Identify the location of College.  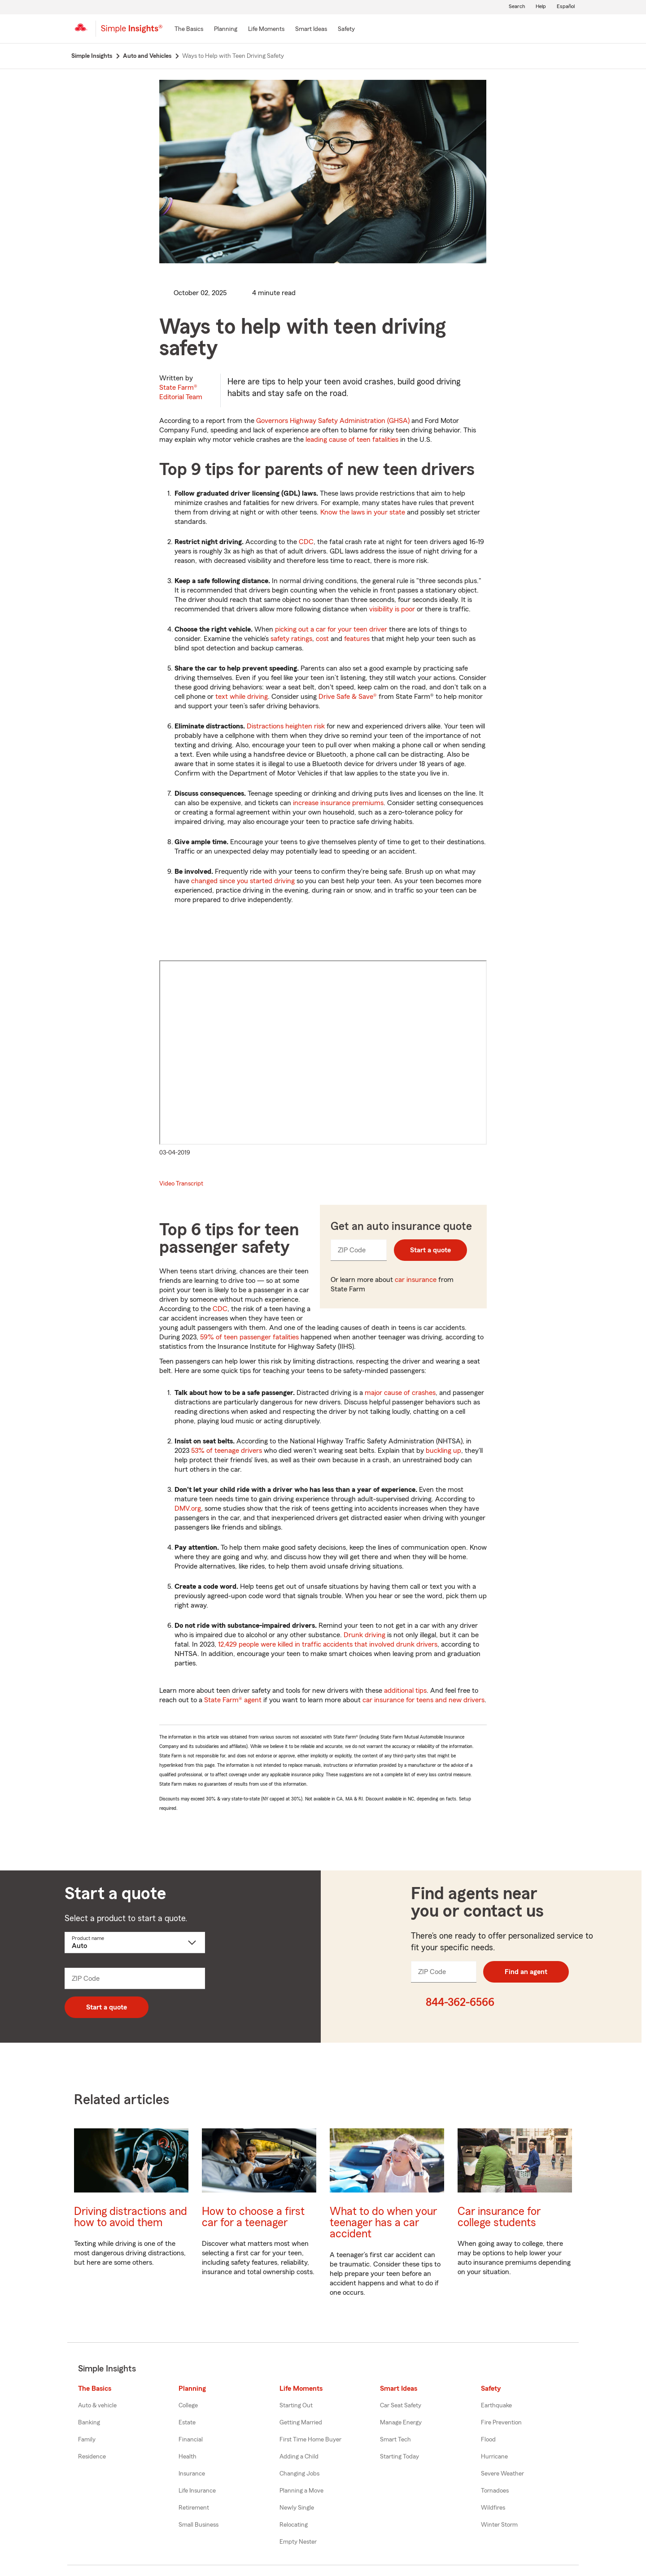
(188, 2405).